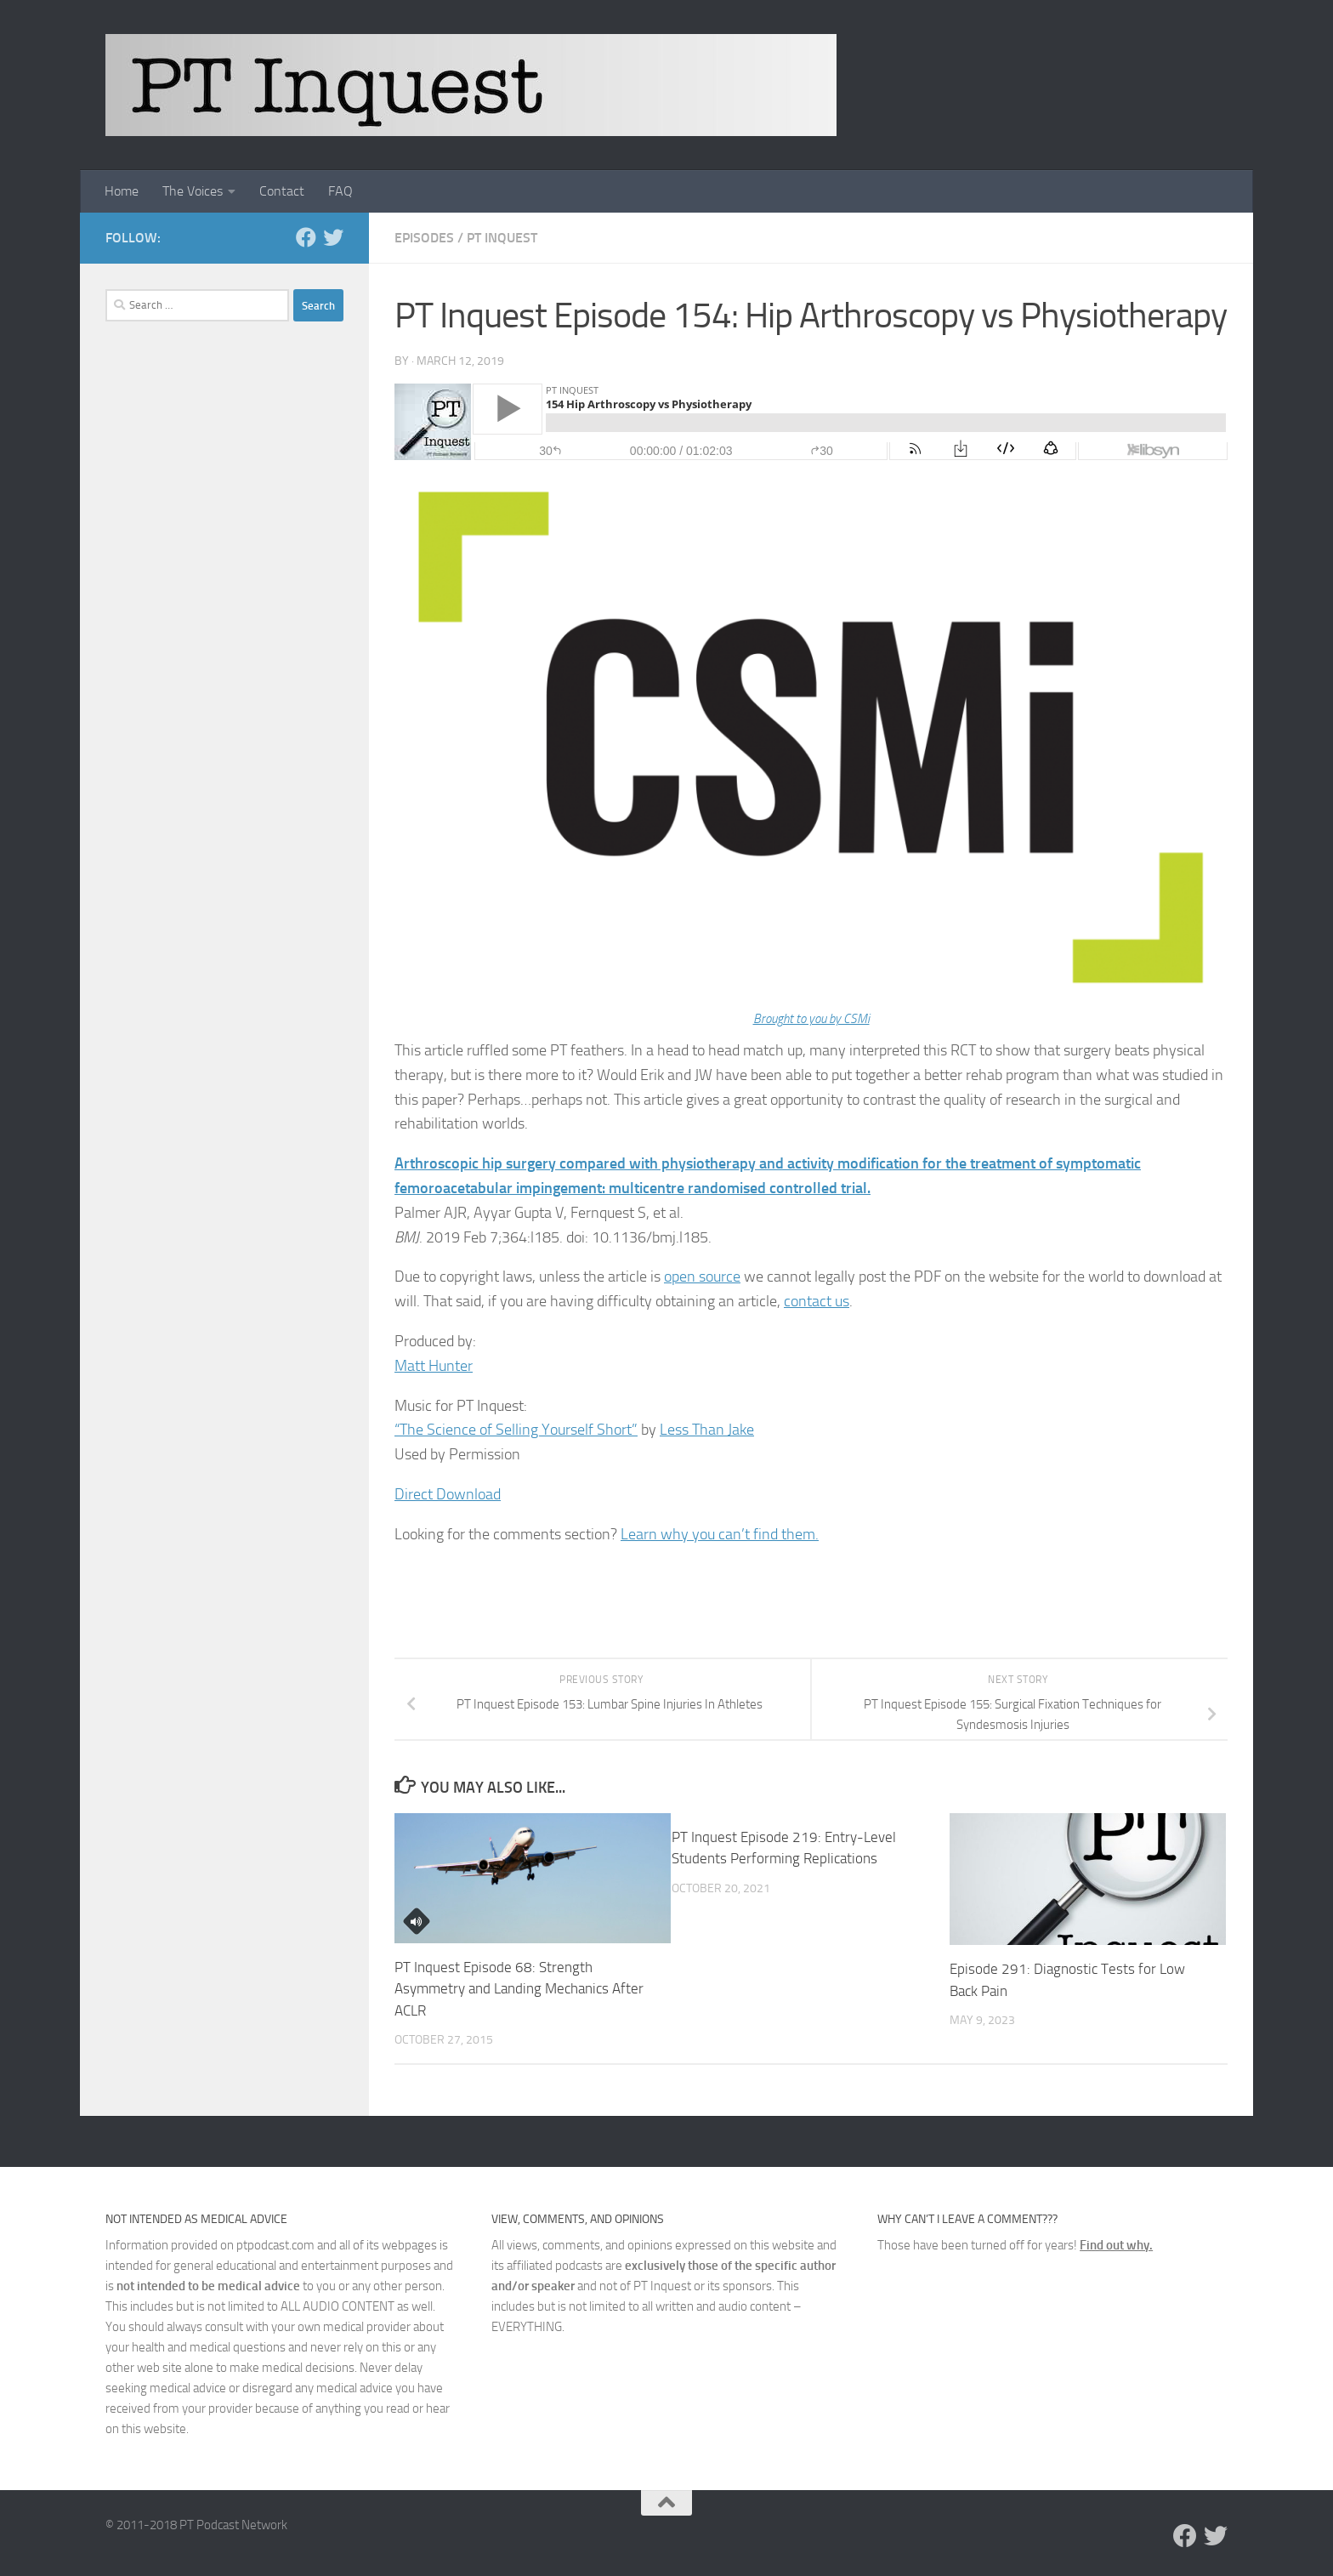 This screenshot has height=2576, width=1333. I want to click on Home, so click(122, 191).